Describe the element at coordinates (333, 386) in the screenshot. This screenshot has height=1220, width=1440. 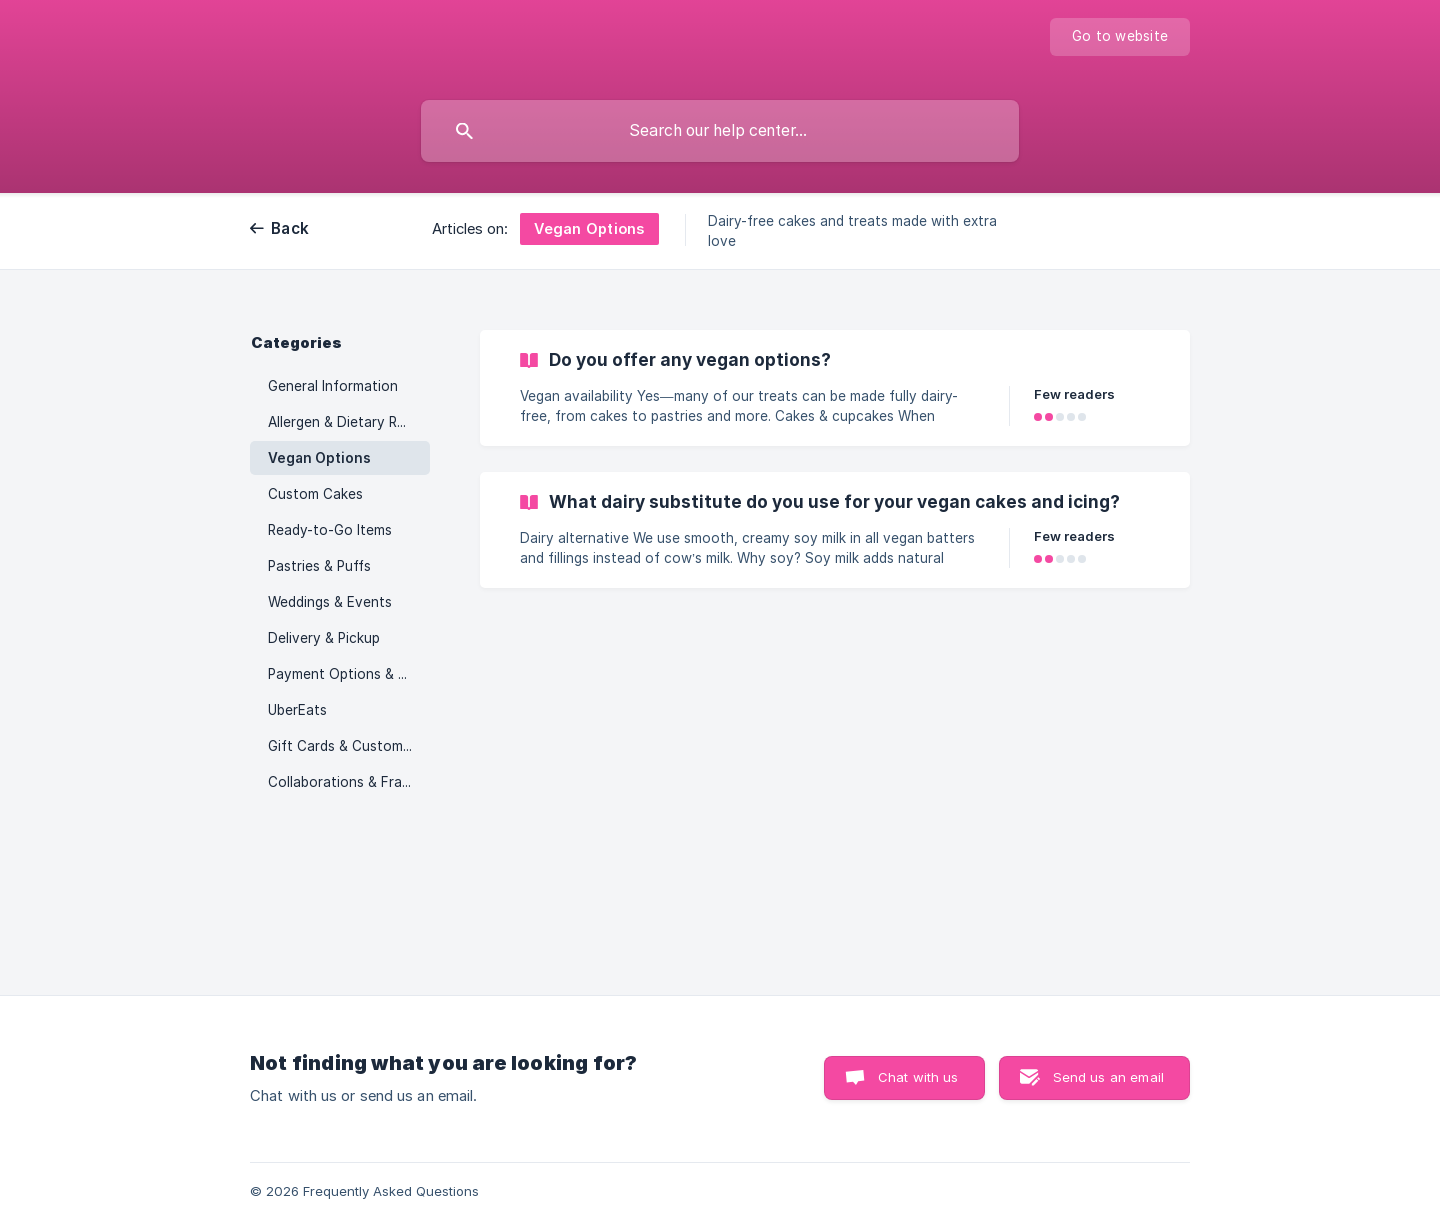
I see `General Information [link]` at that location.